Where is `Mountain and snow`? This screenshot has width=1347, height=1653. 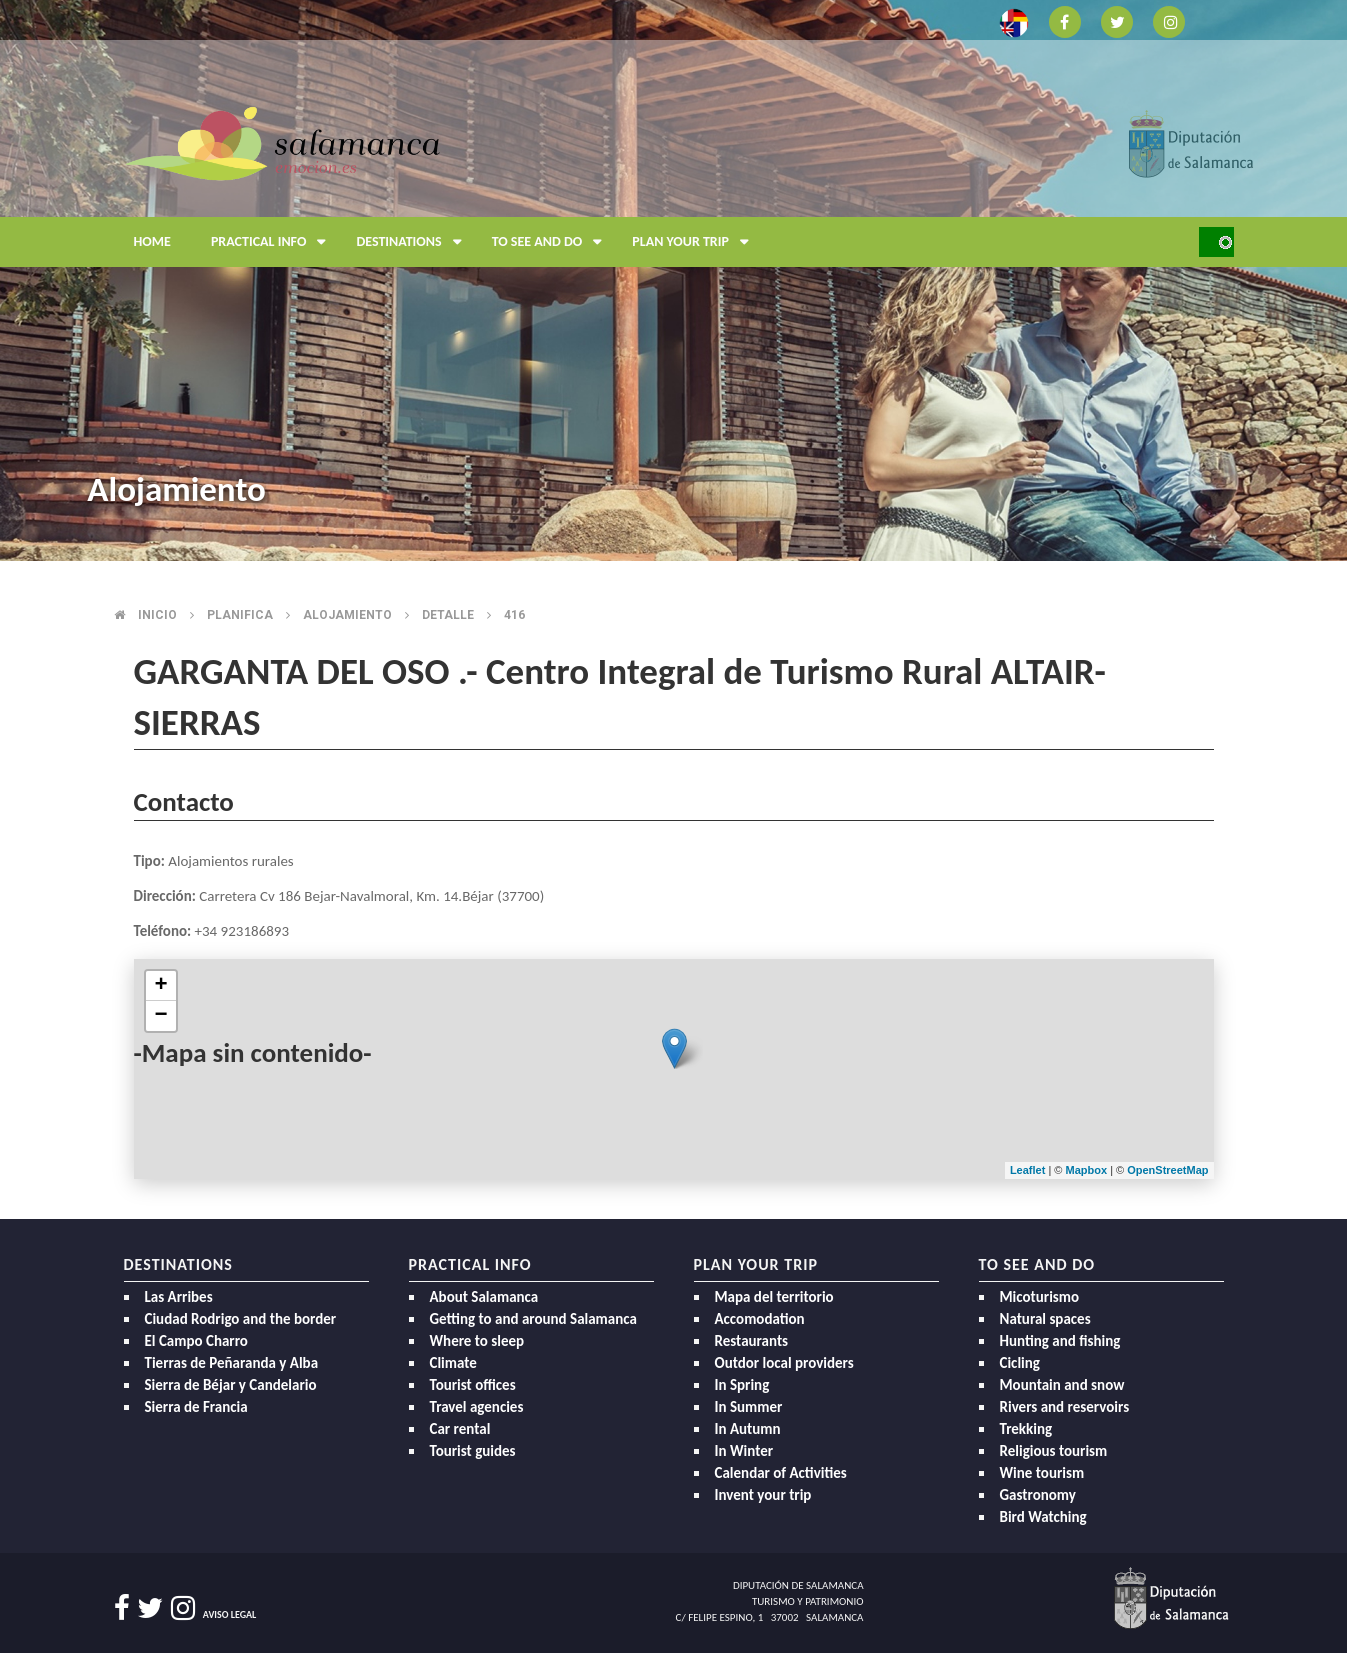
Mountain and snow is located at coordinates (1062, 1385).